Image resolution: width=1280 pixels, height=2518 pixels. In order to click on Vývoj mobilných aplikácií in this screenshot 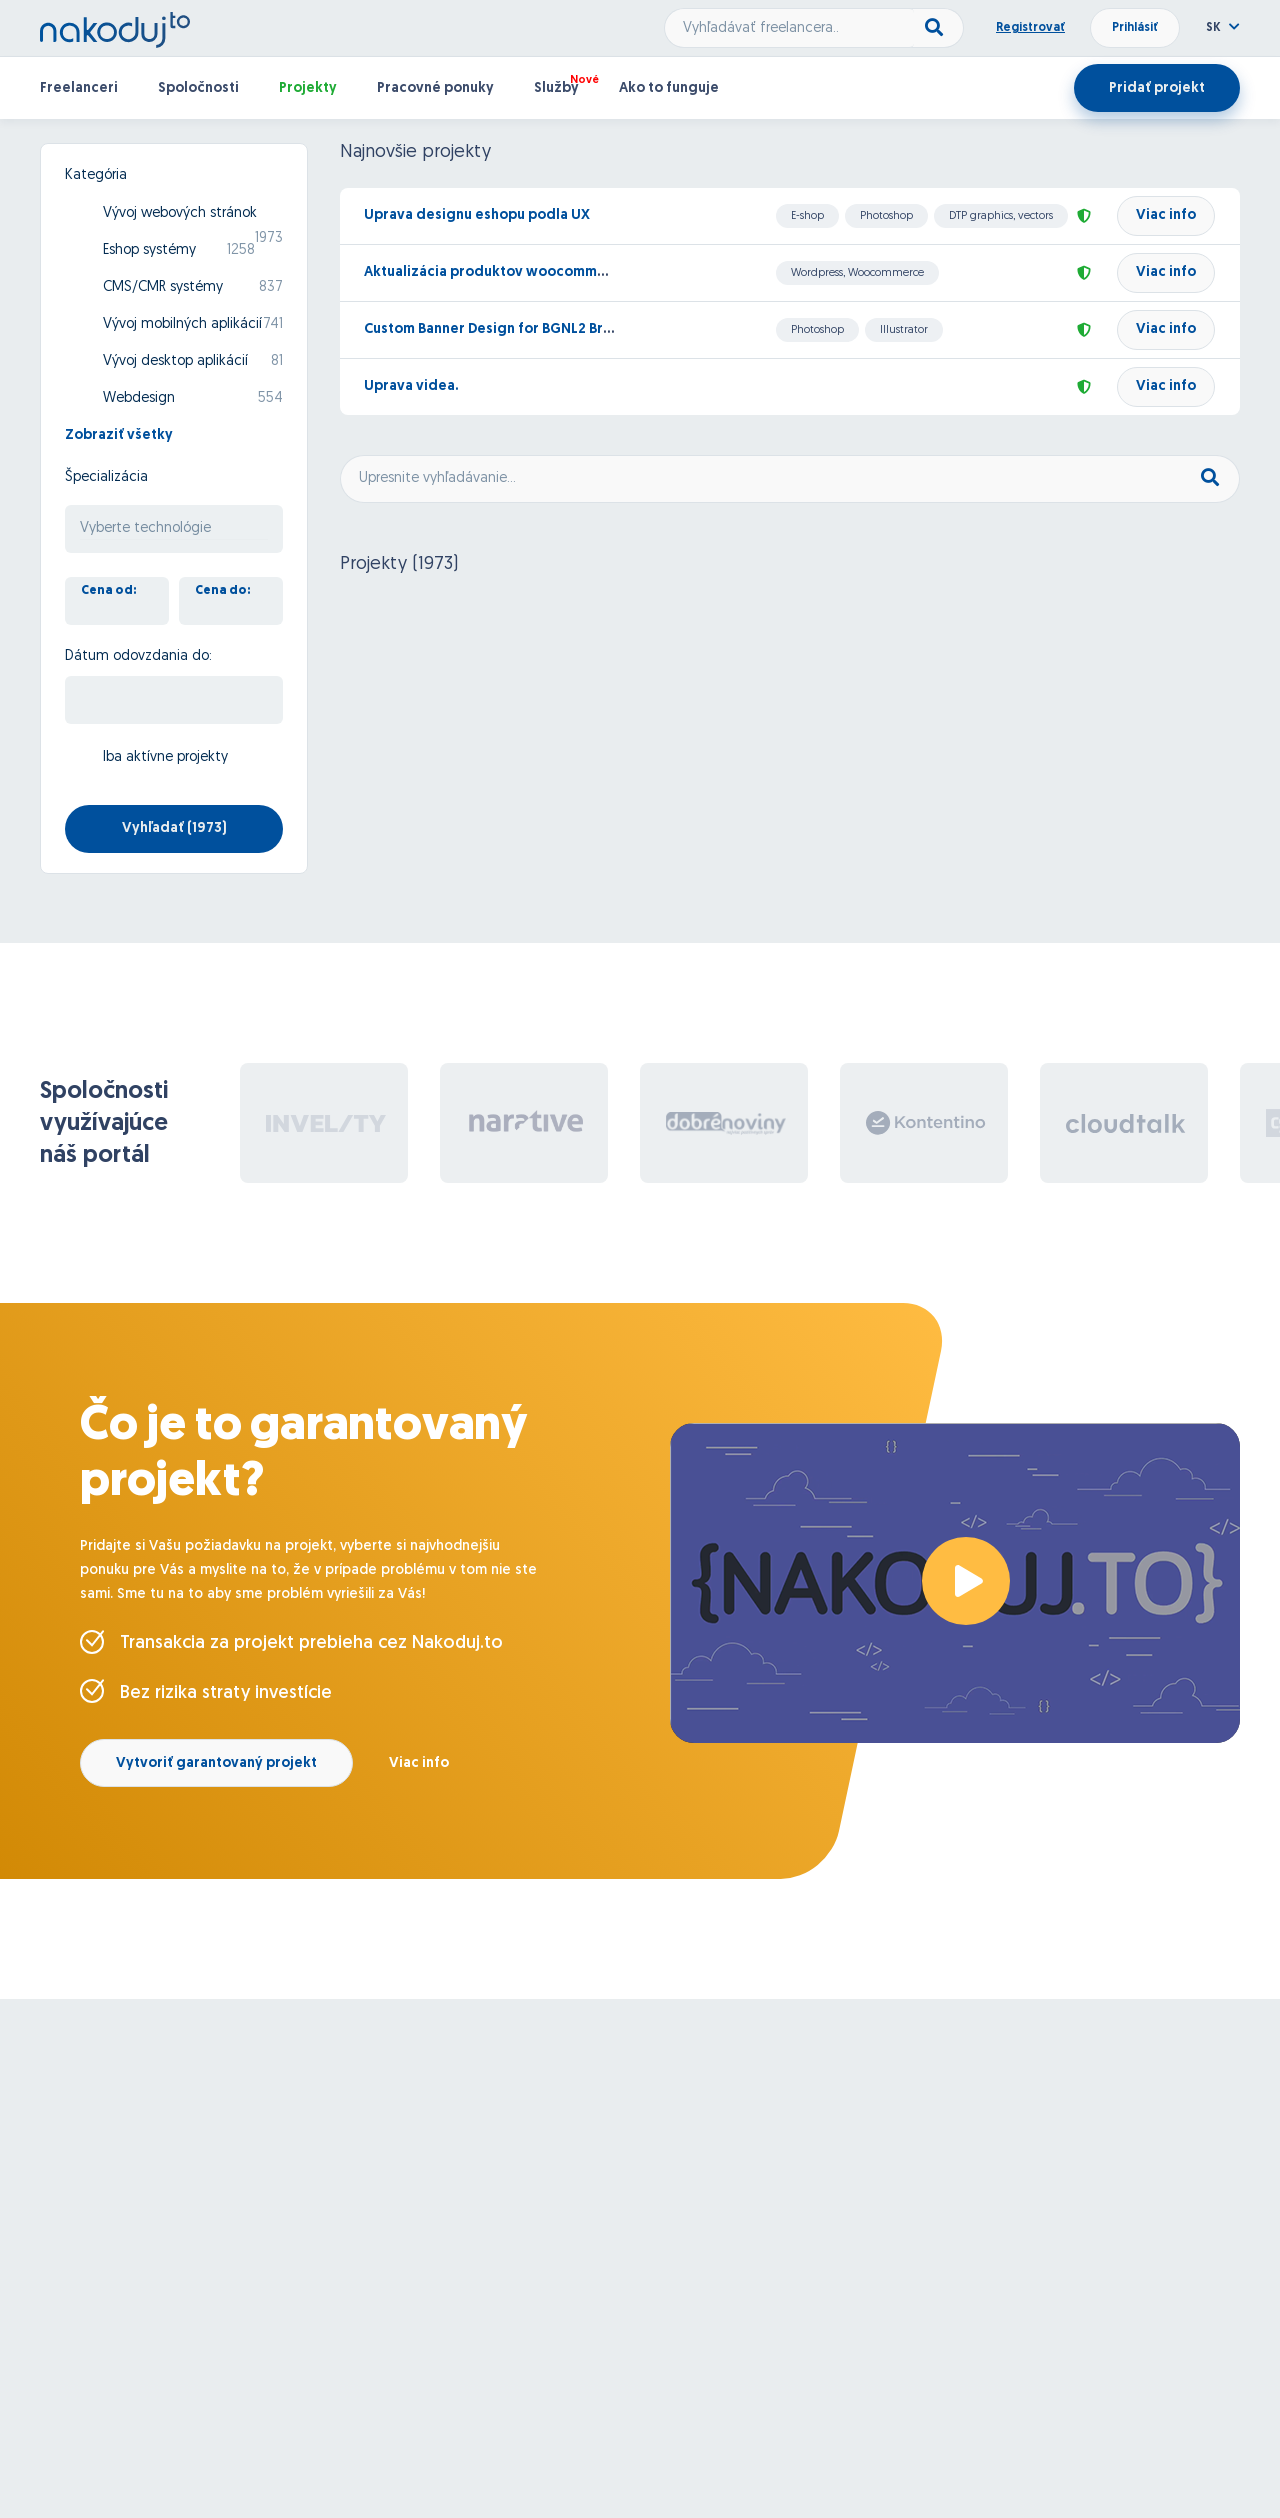, I will do `click(182, 324)`.